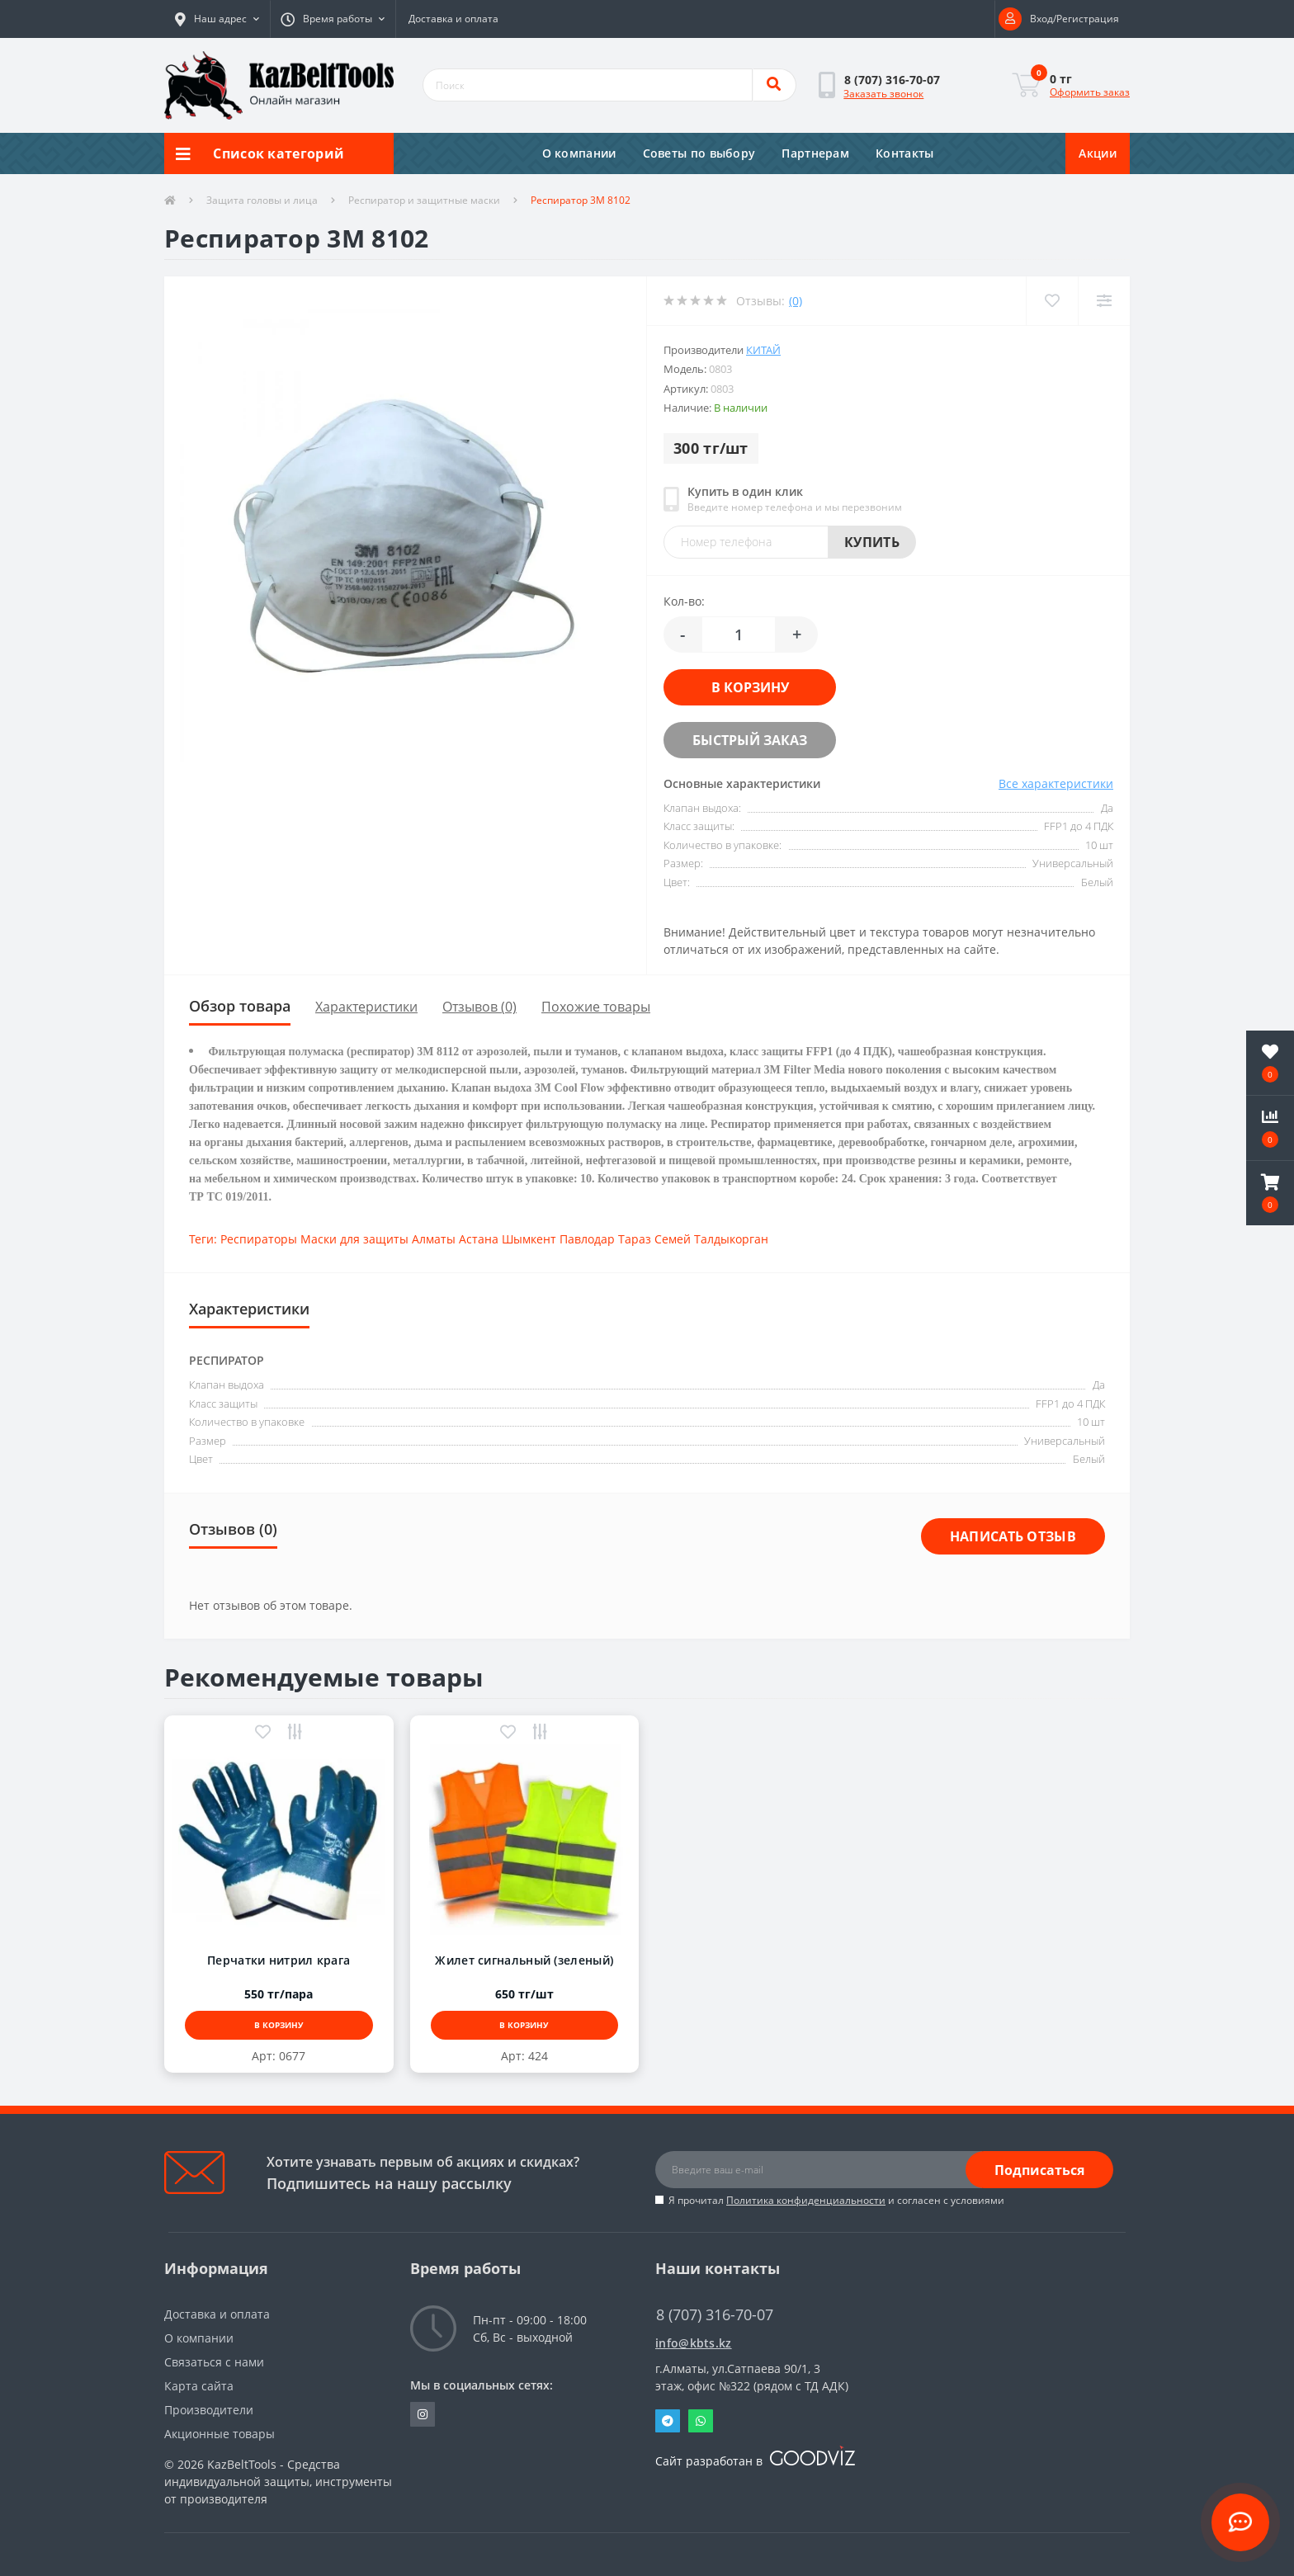 Image resolution: width=1294 pixels, height=2576 pixels. I want to click on [button], so click(217, 19).